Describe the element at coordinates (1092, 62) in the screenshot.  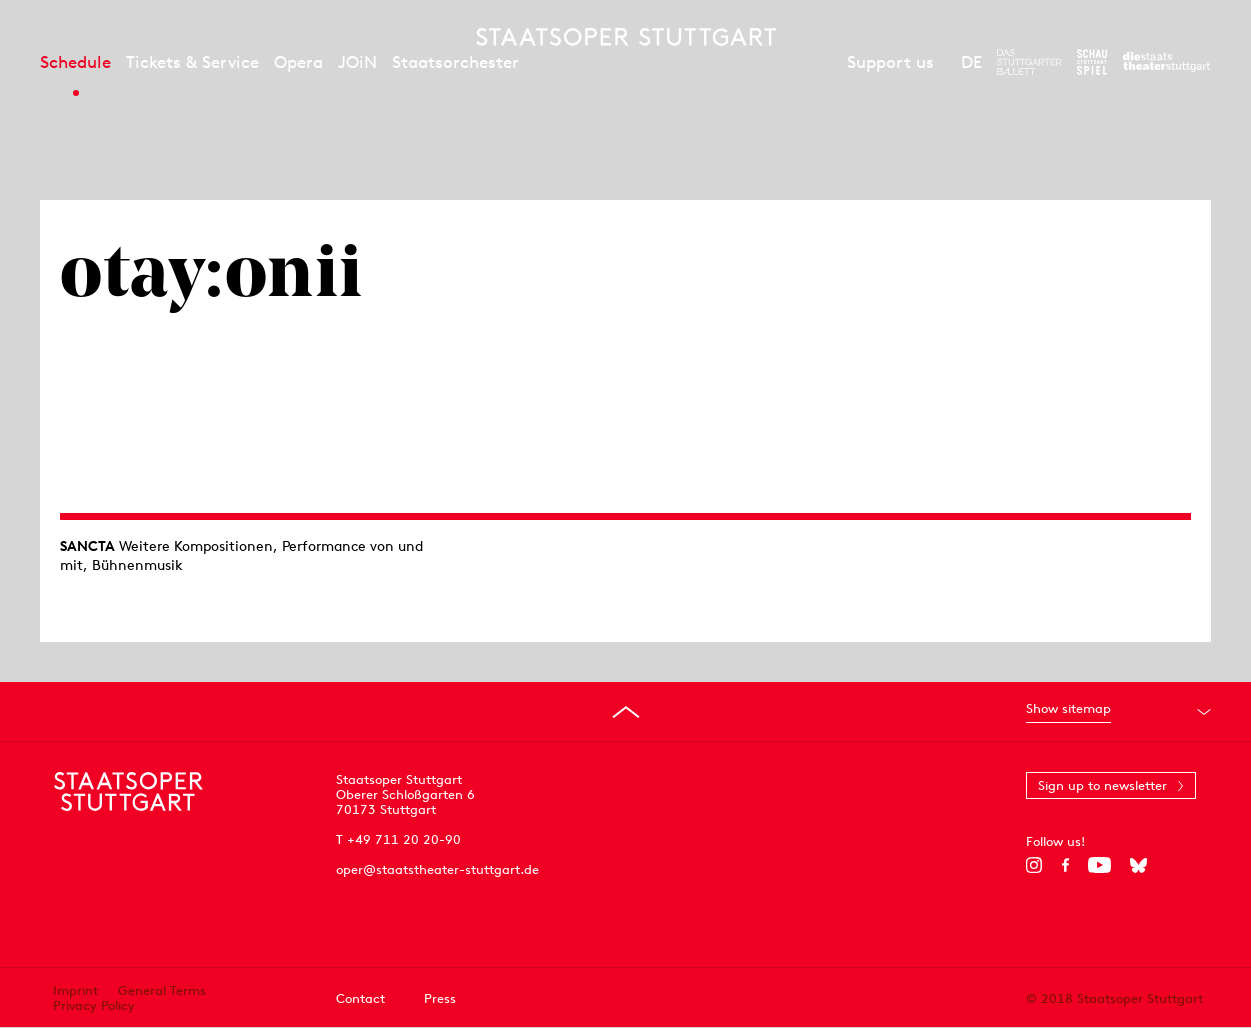
I see `[To the website of the Schauspiel Stuttgart]` at that location.